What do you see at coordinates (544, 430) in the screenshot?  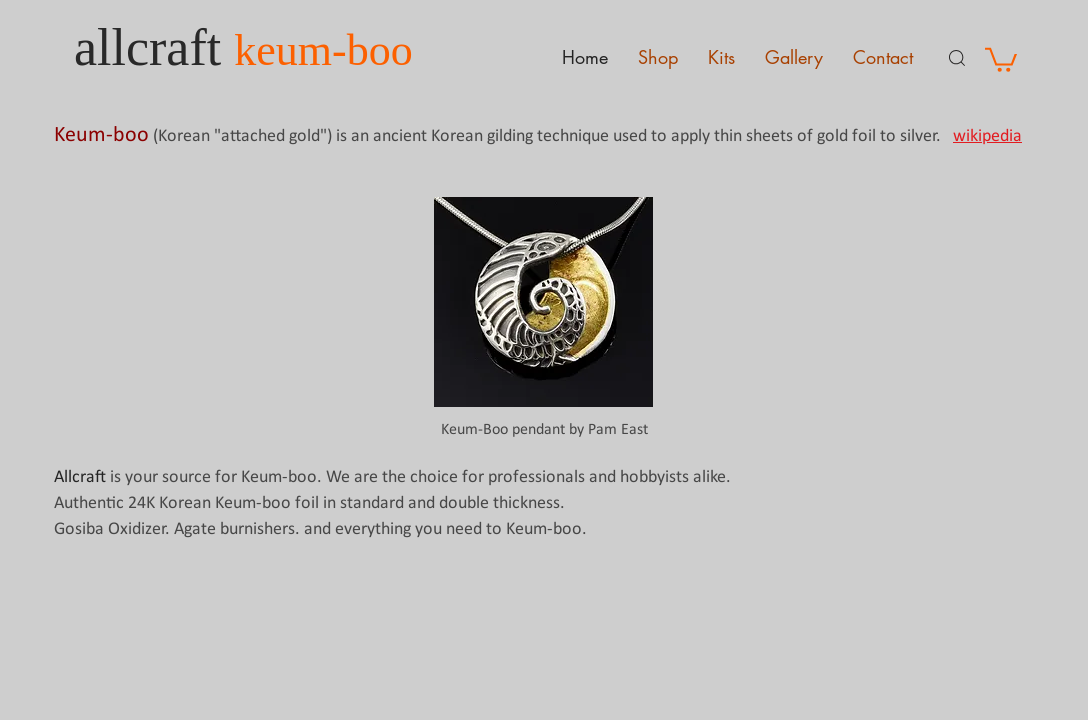 I see `Keum-Boo pendant by Pam East` at bounding box center [544, 430].